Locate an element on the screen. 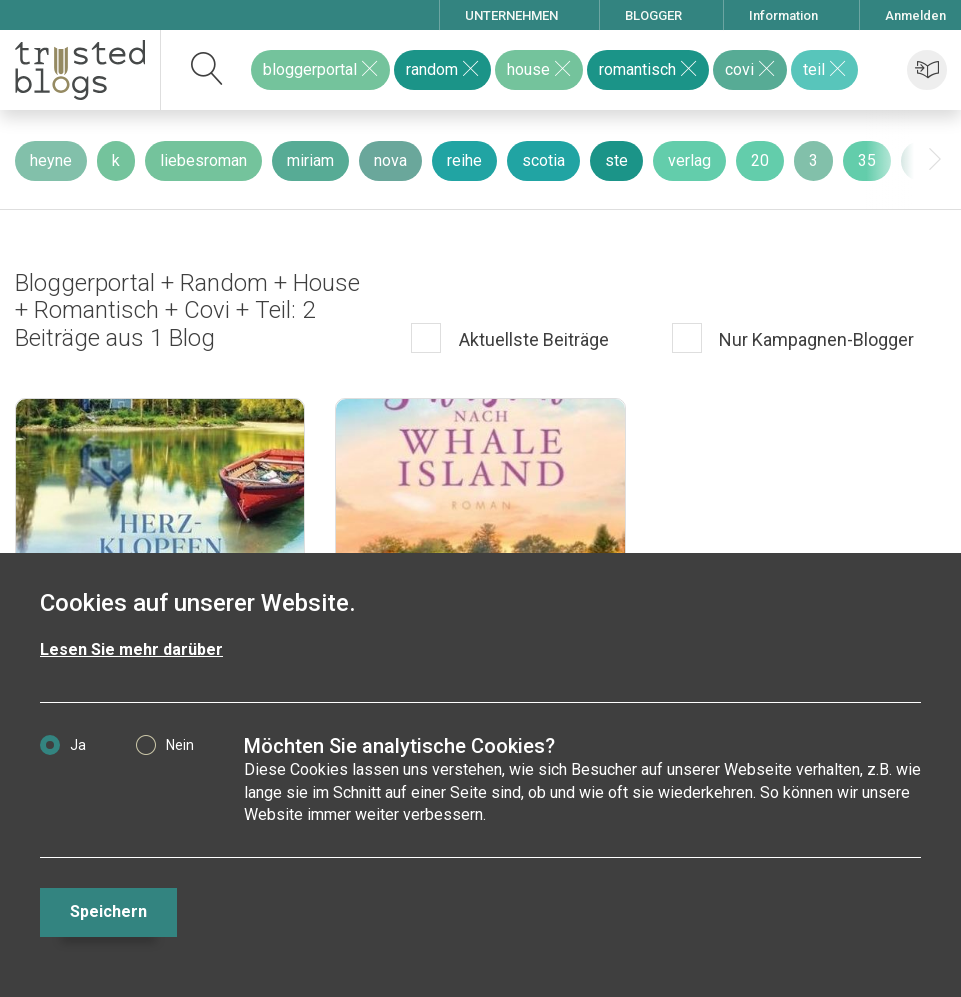  [suchen] is located at coordinates (207, 70).